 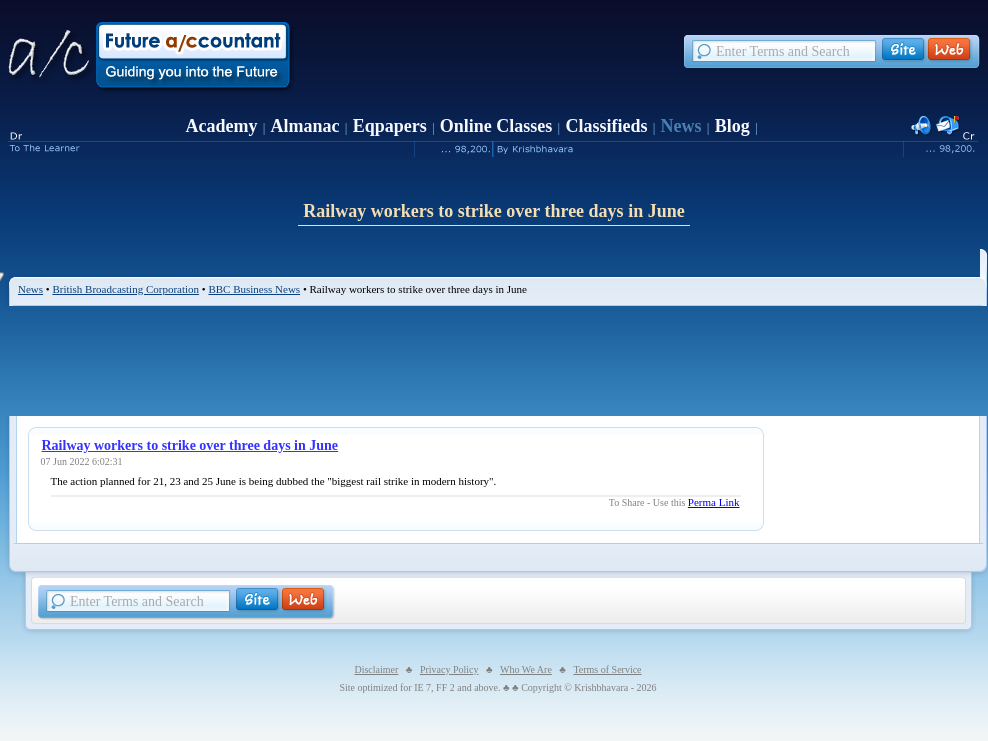 I want to click on Classifieds, so click(x=606, y=126).